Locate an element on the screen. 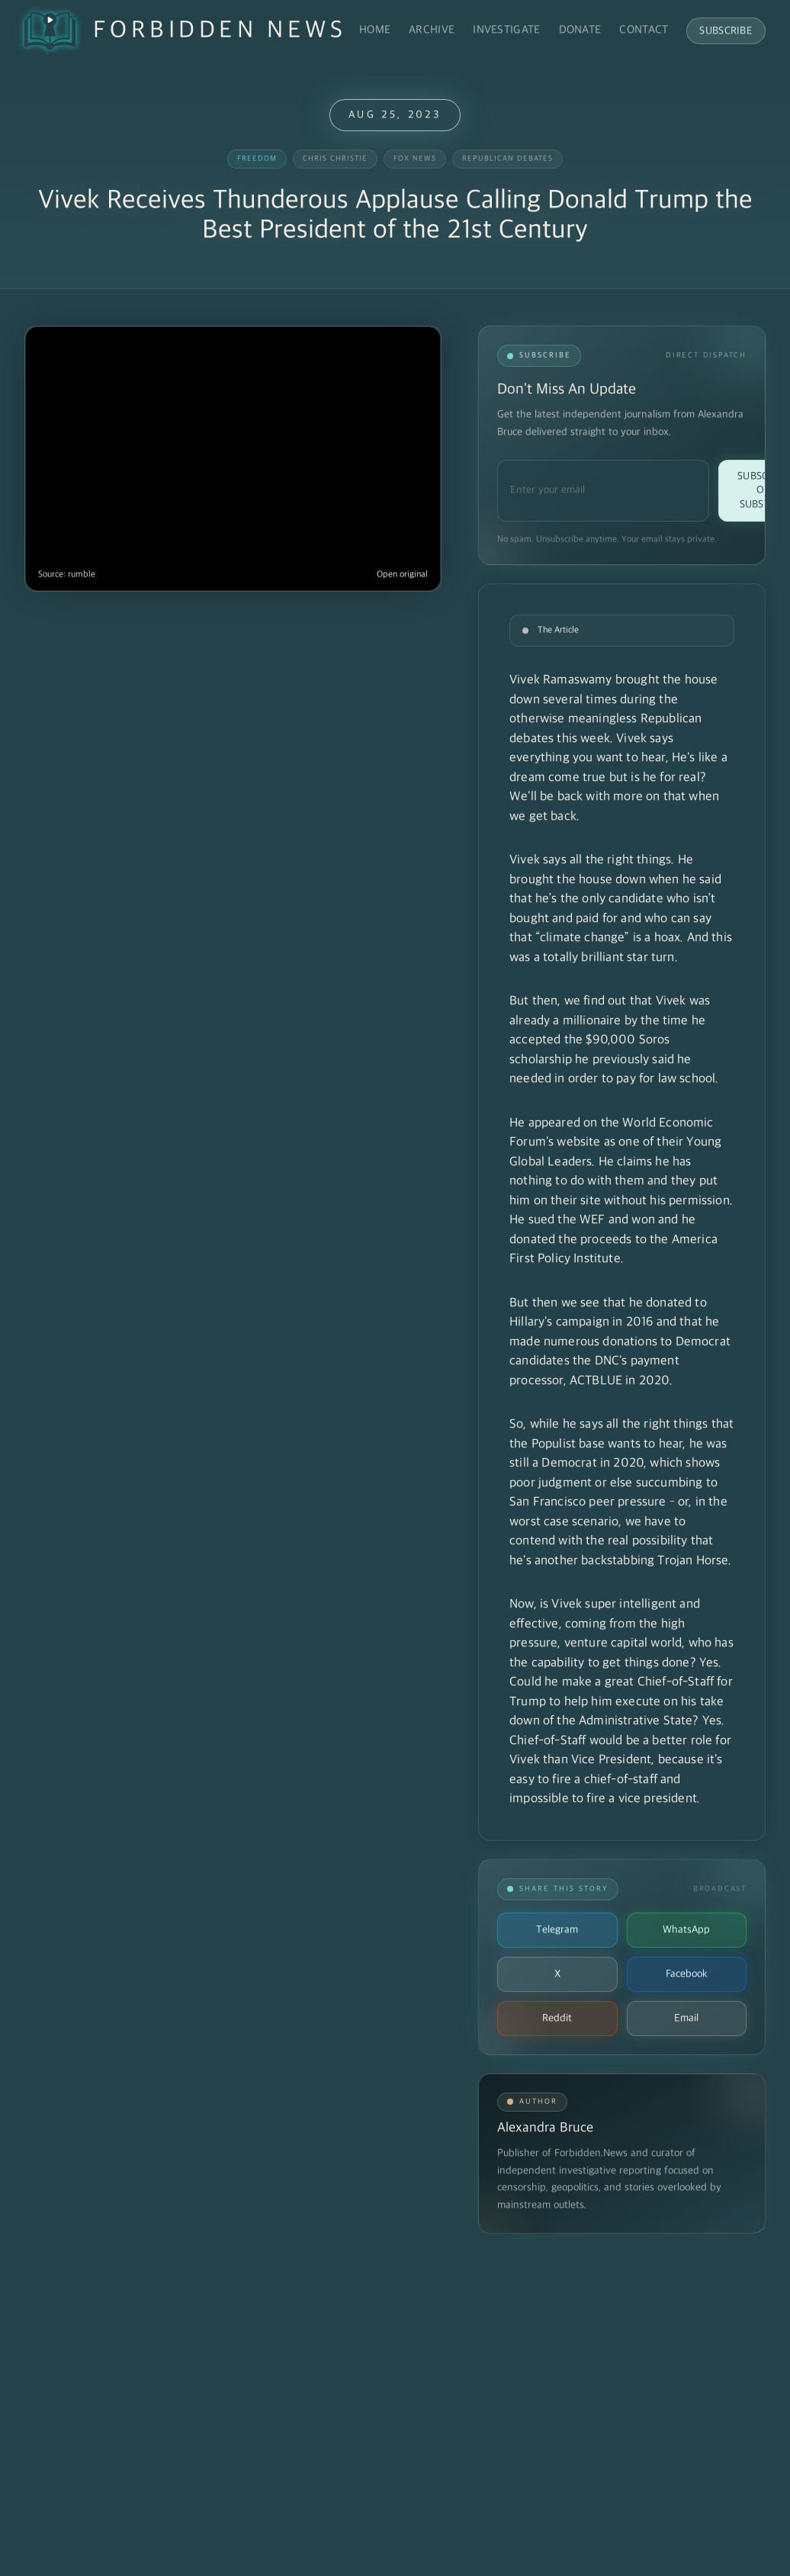 This screenshot has width=790, height=2576. He sued the WEF and won and he donated the proceeds to the America First Policy Institute. is located at coordinates (613, 1240).